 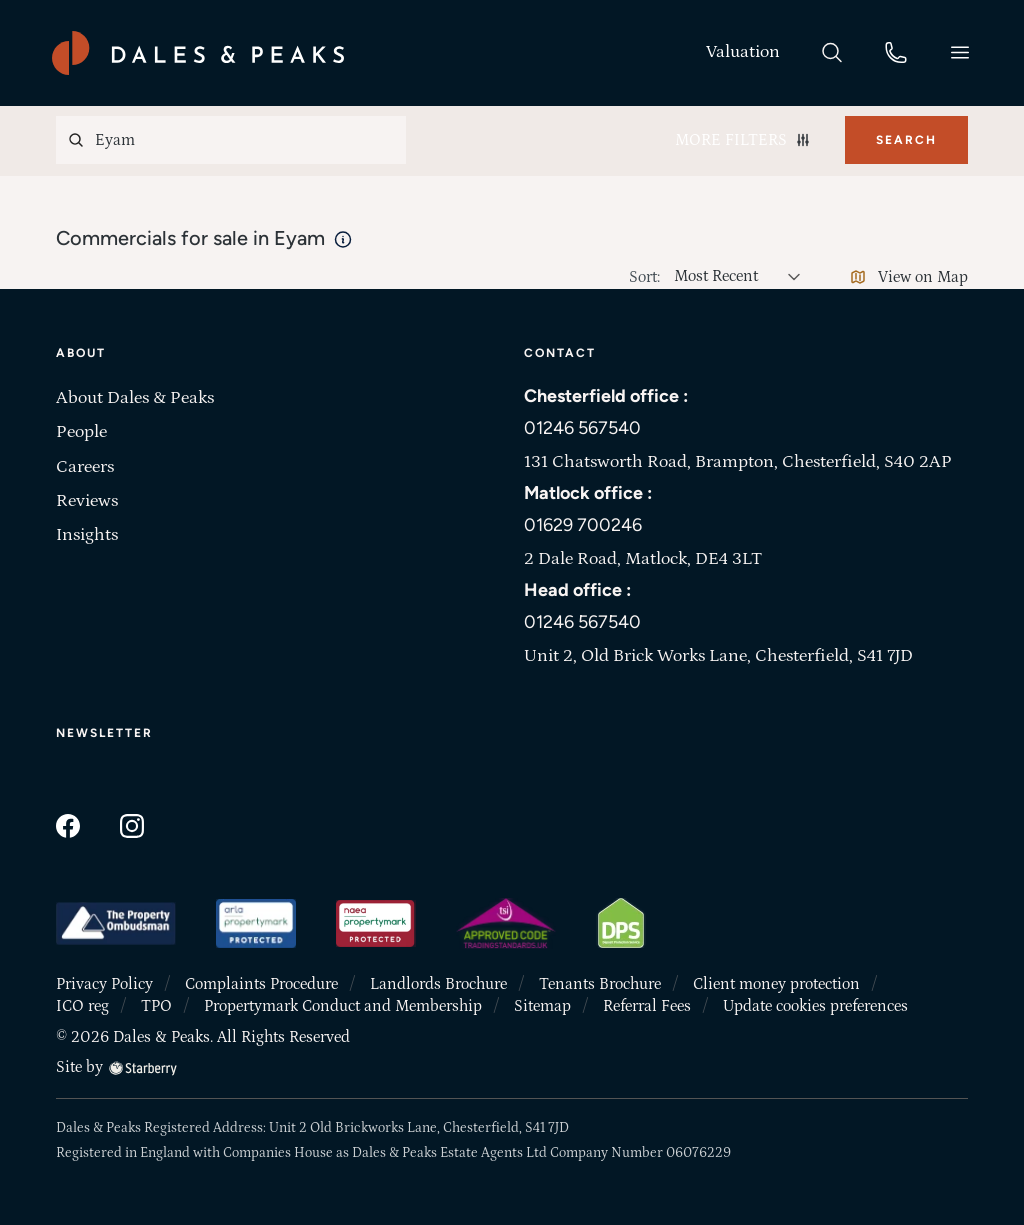 What do you see at coordinates (261, 984) in the screenshot?
I see `Complaints Procedure` at bounding box center [261, 984].